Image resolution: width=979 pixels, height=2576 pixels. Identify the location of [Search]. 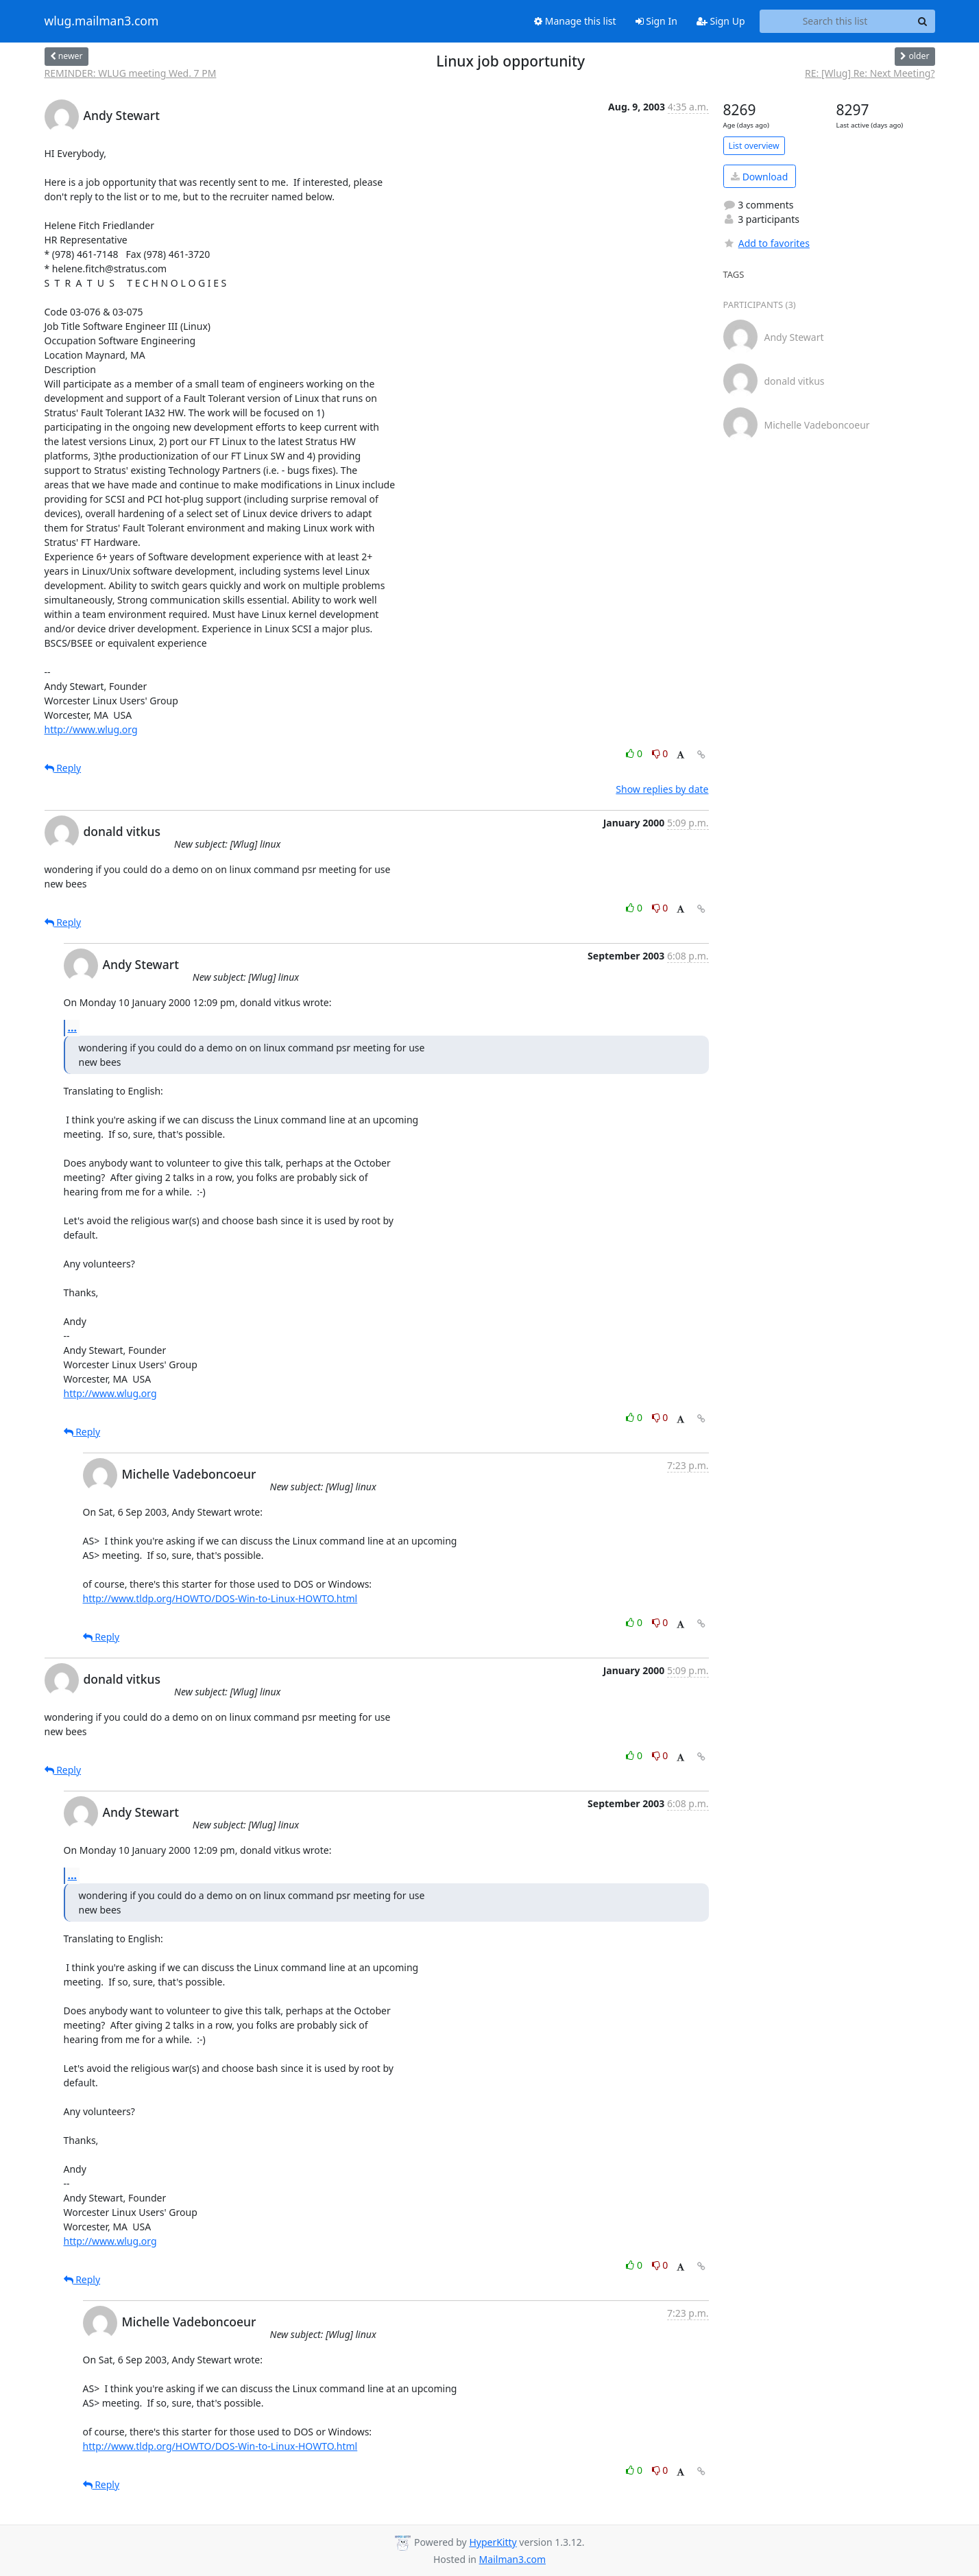
(922, 21).